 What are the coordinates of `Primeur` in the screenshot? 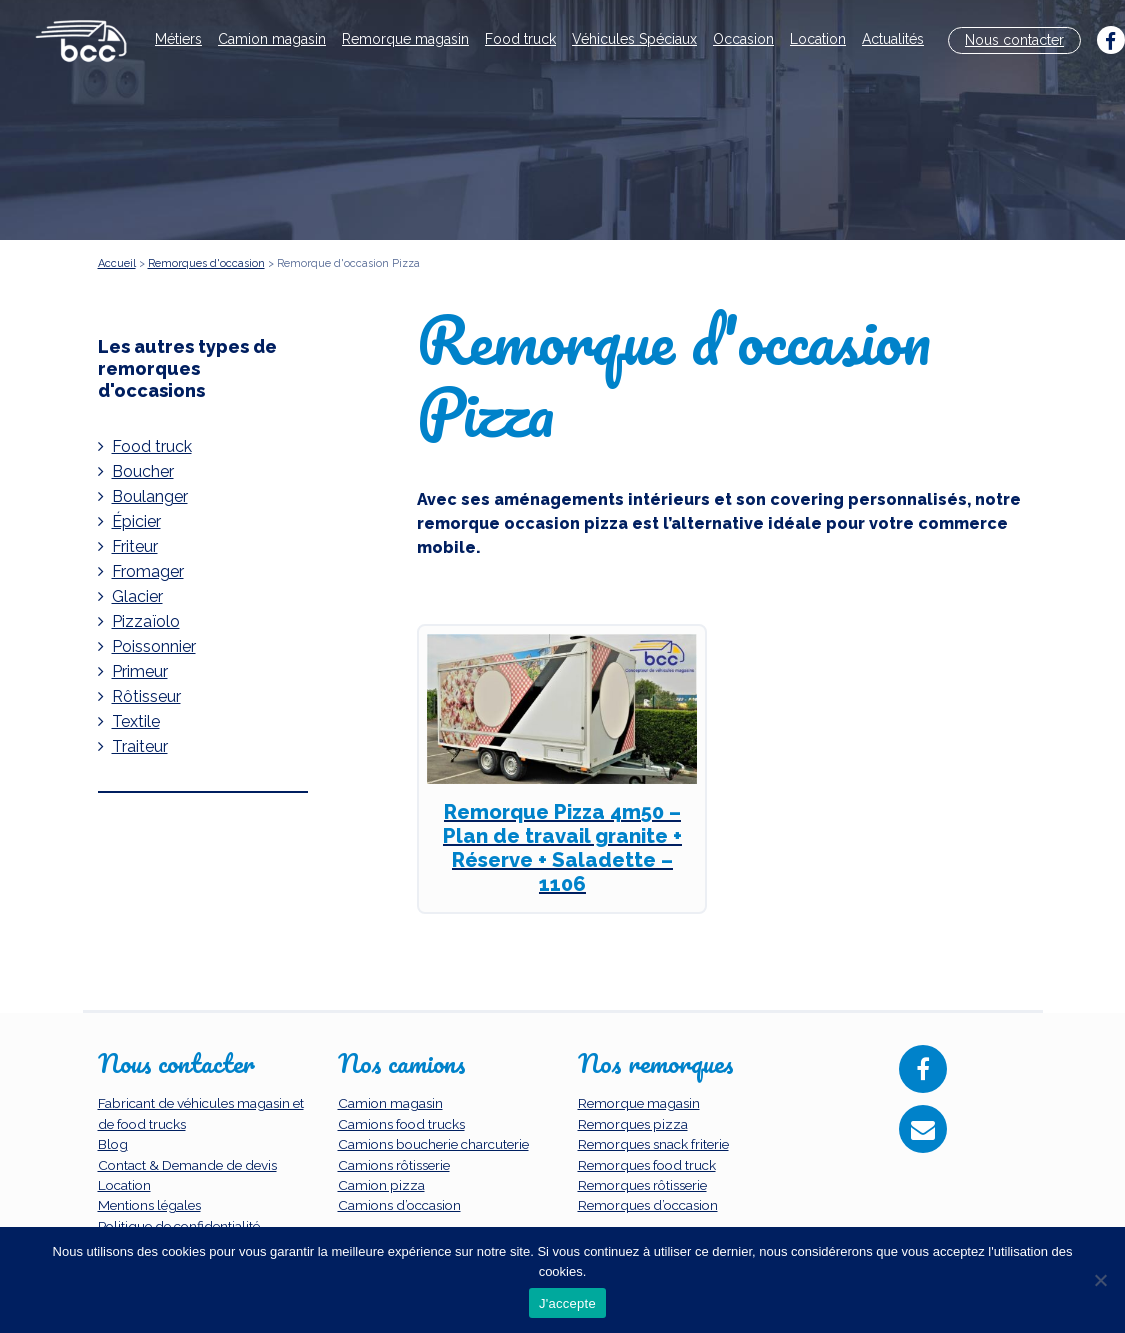 It's located at (140, 671).